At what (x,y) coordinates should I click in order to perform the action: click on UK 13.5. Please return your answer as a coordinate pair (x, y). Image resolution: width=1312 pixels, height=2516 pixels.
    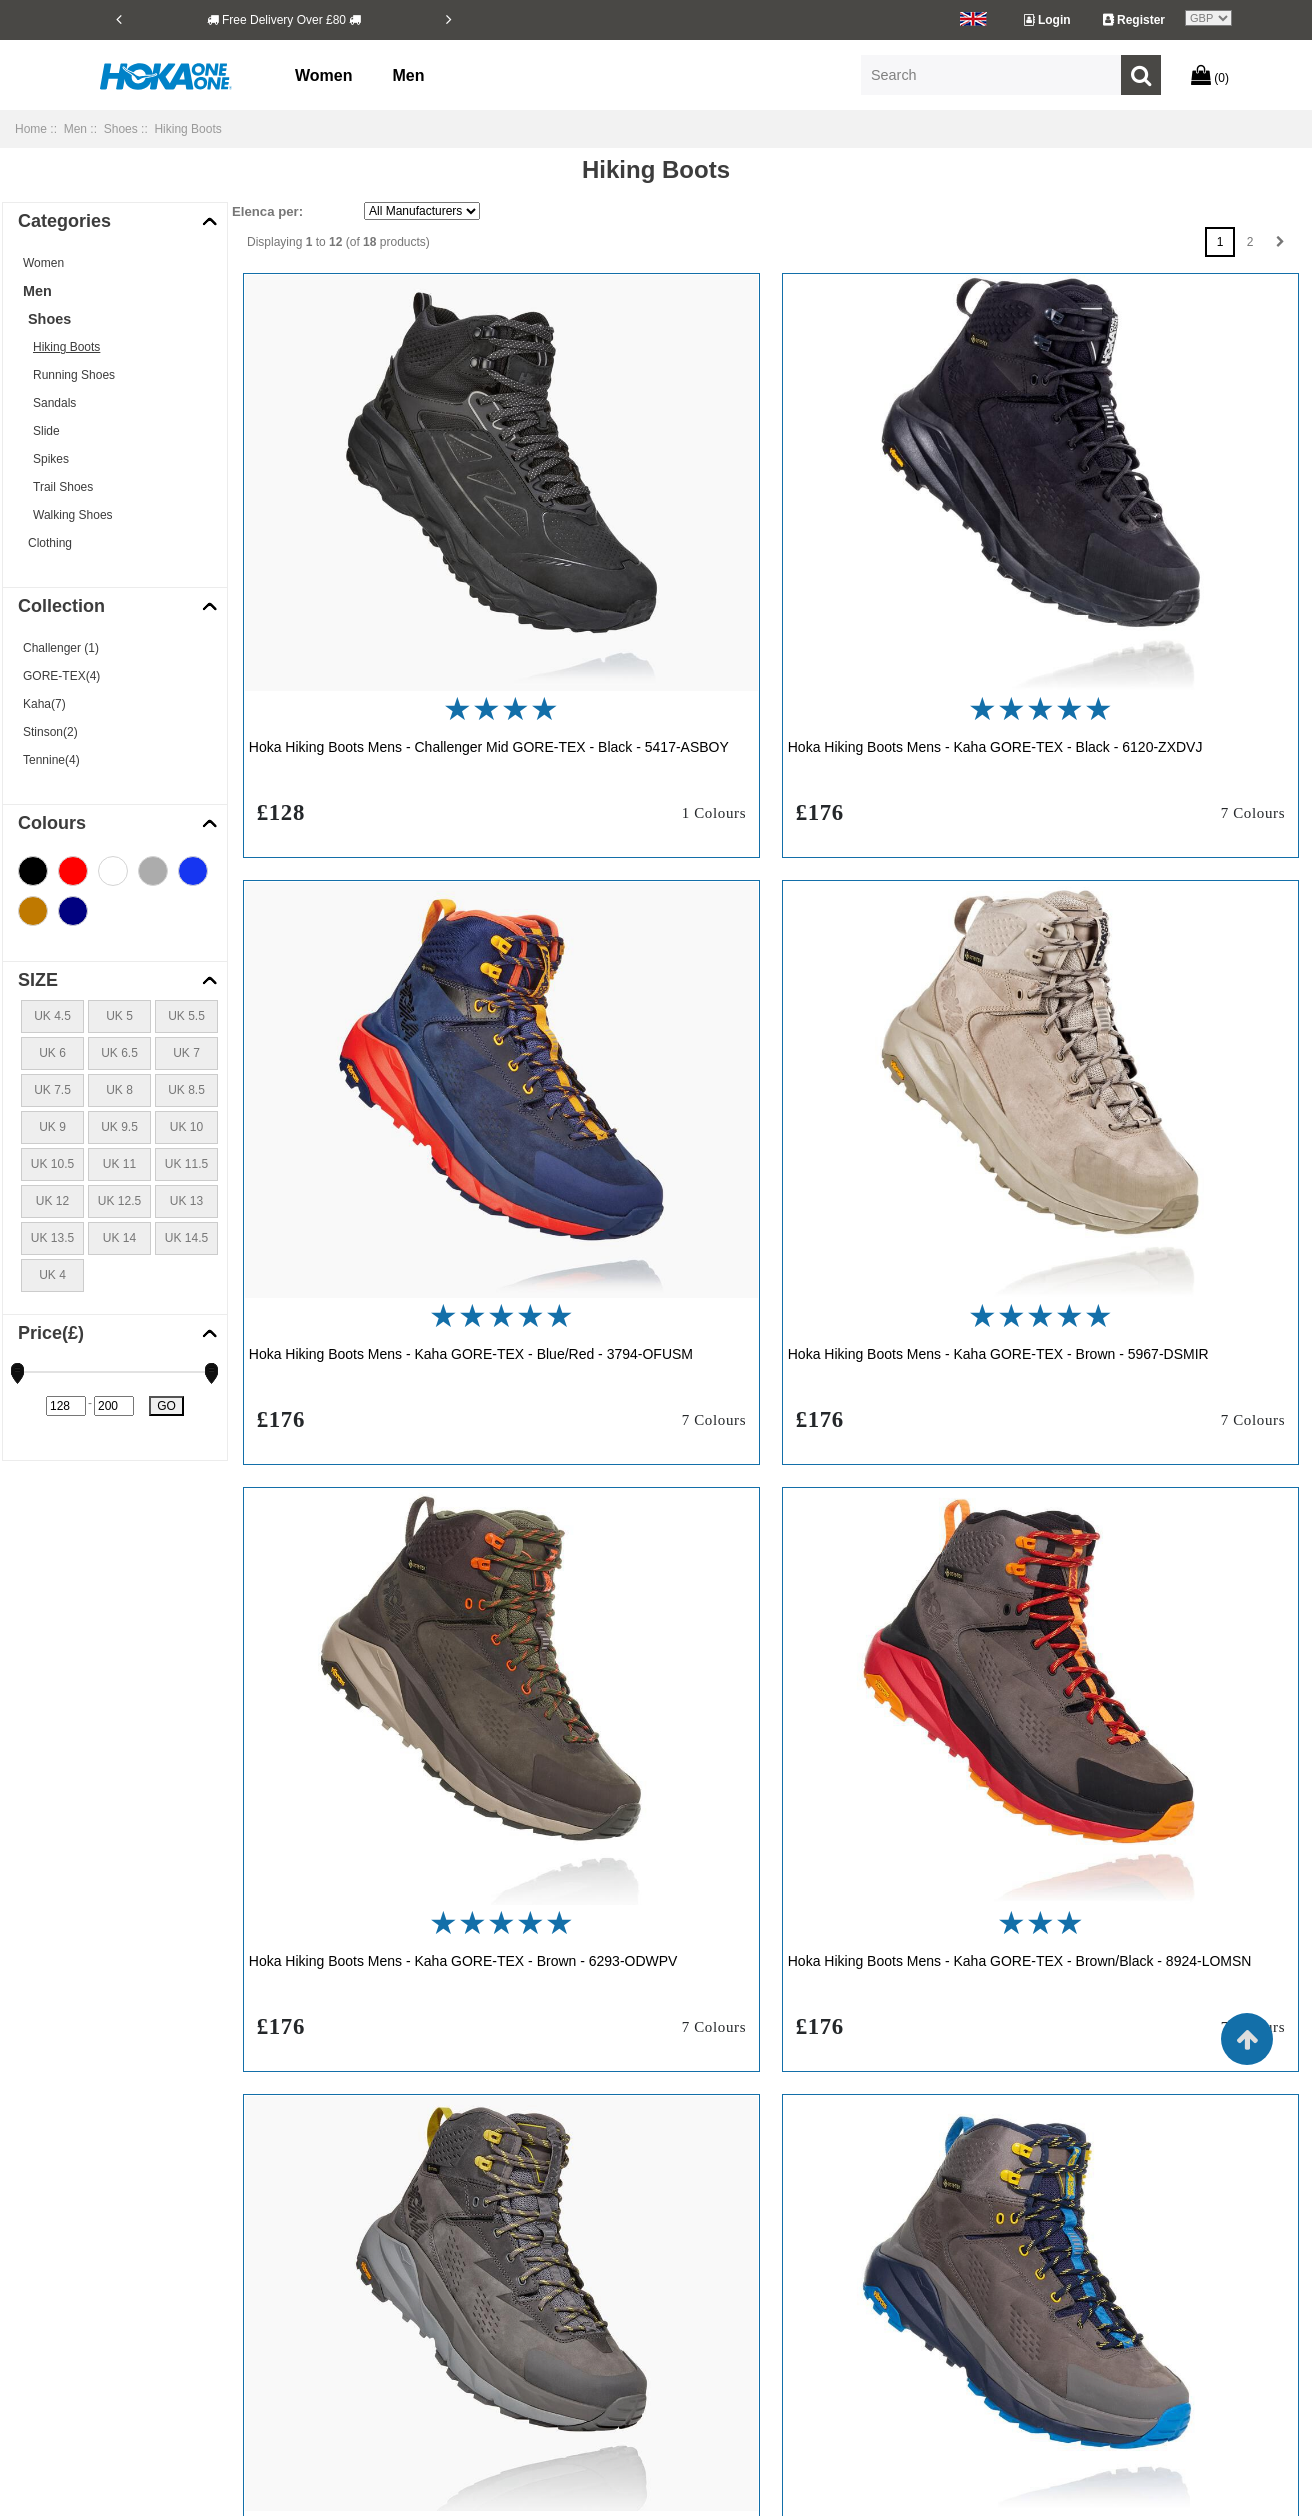
    Looking at the image, I should click on (52, 1238).